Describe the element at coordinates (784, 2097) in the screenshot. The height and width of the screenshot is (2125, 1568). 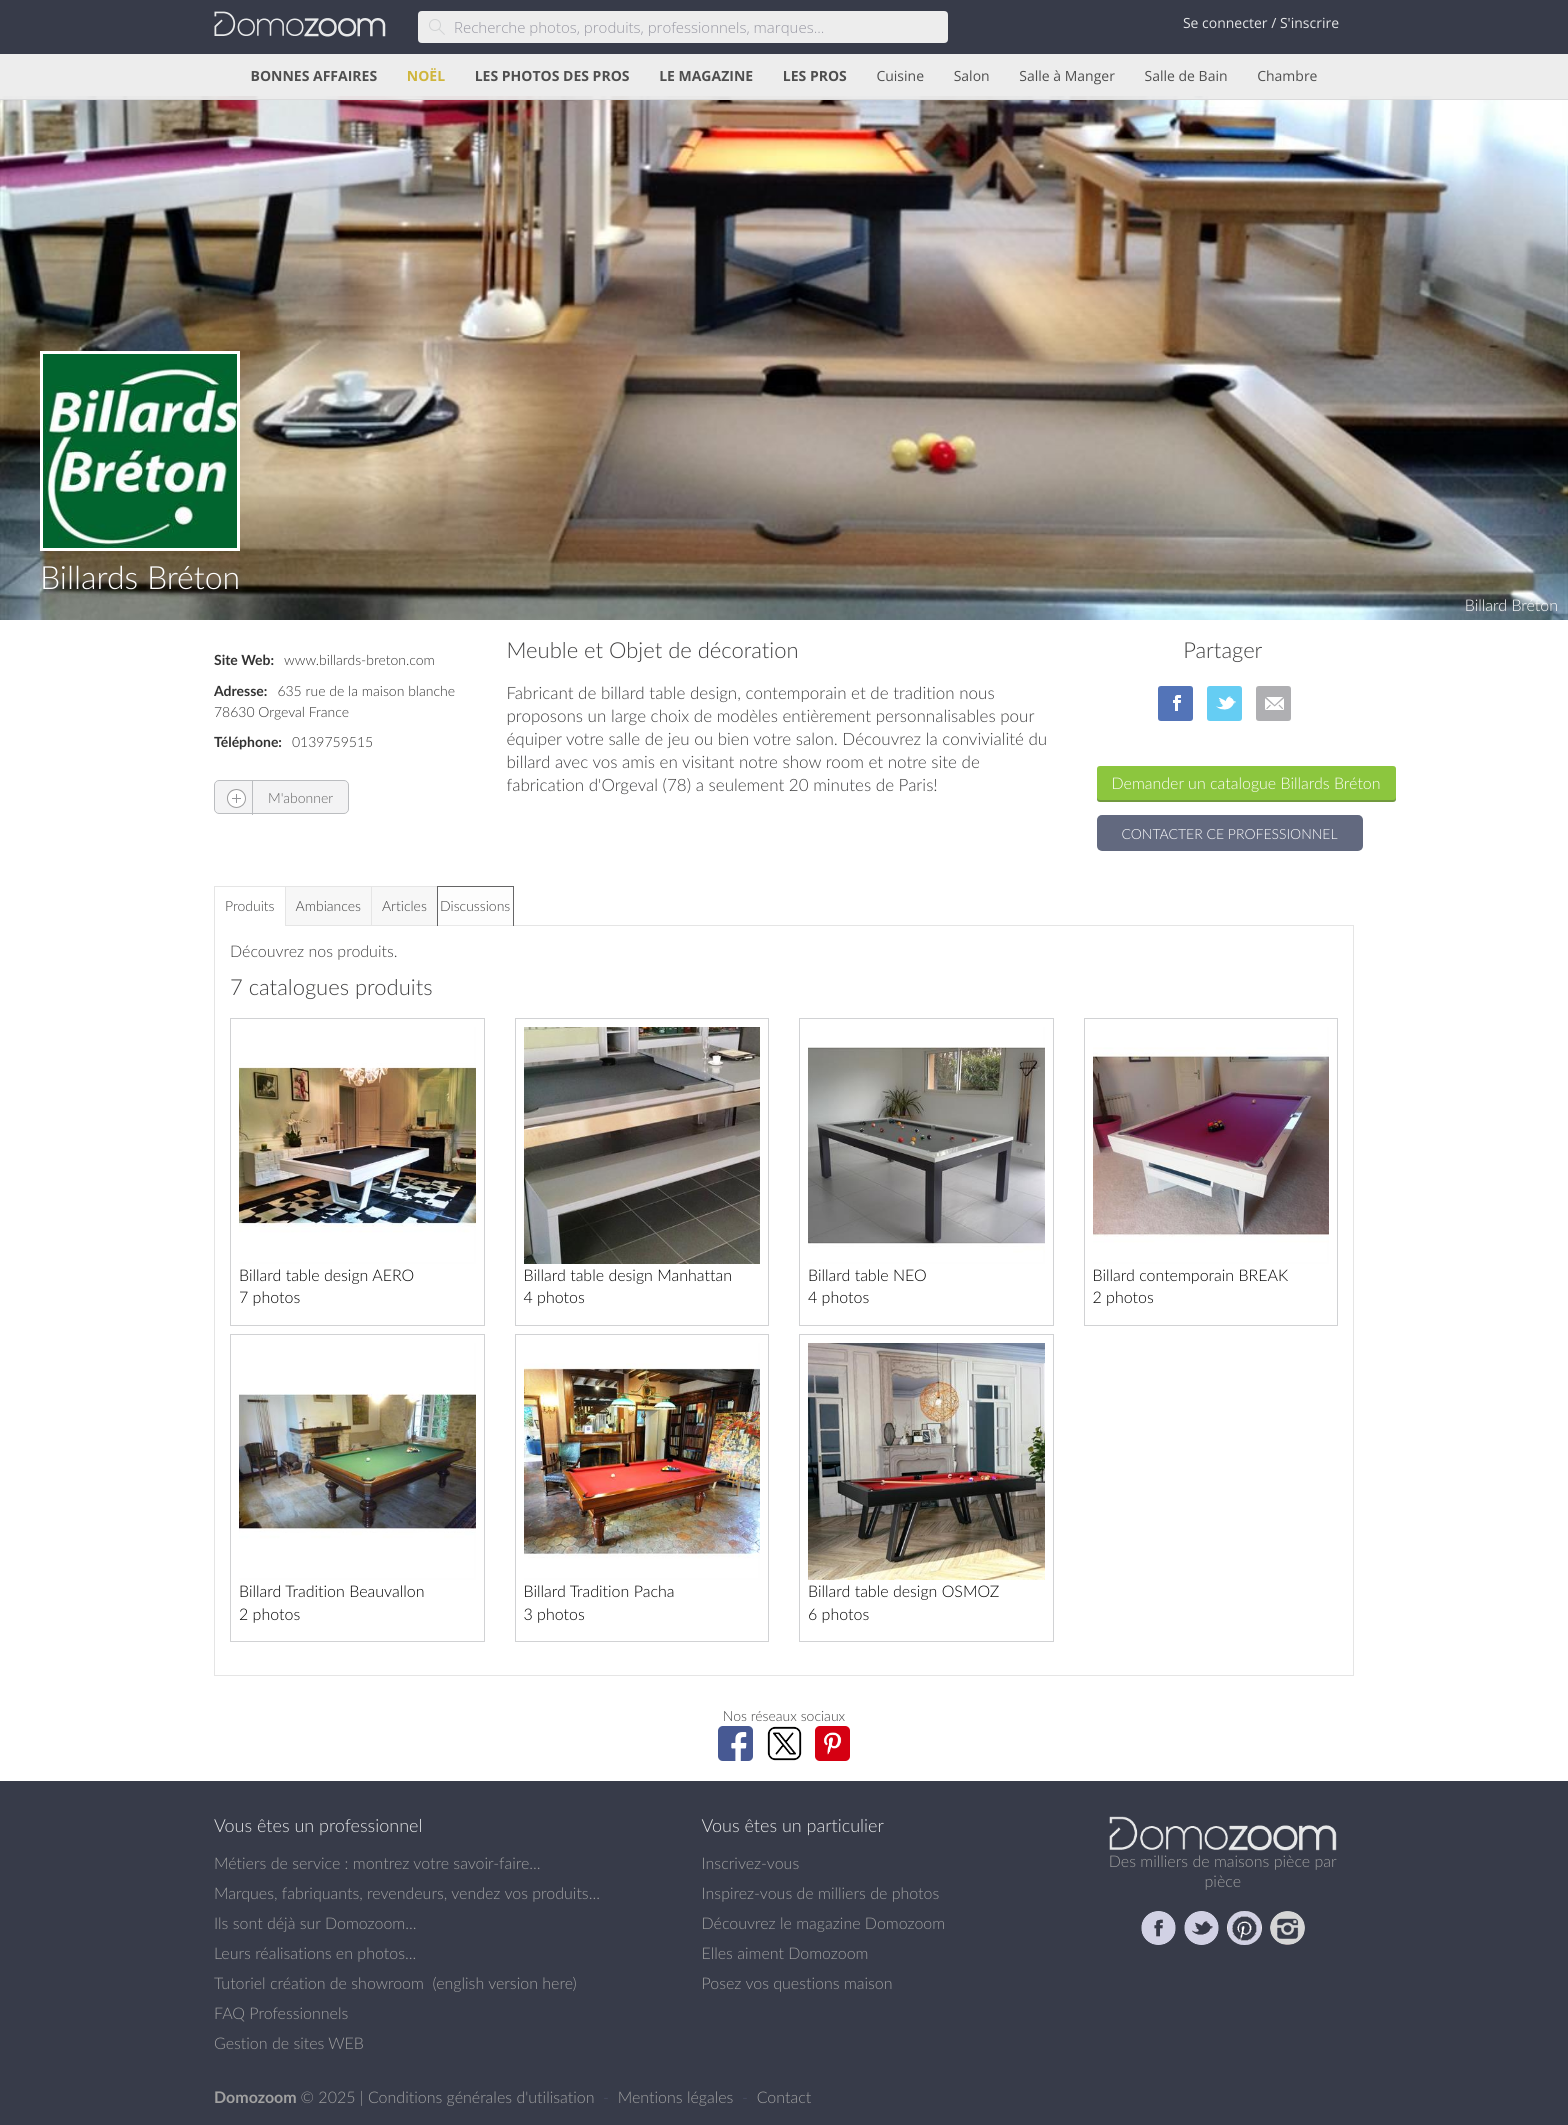
I see `Contact` at that location.